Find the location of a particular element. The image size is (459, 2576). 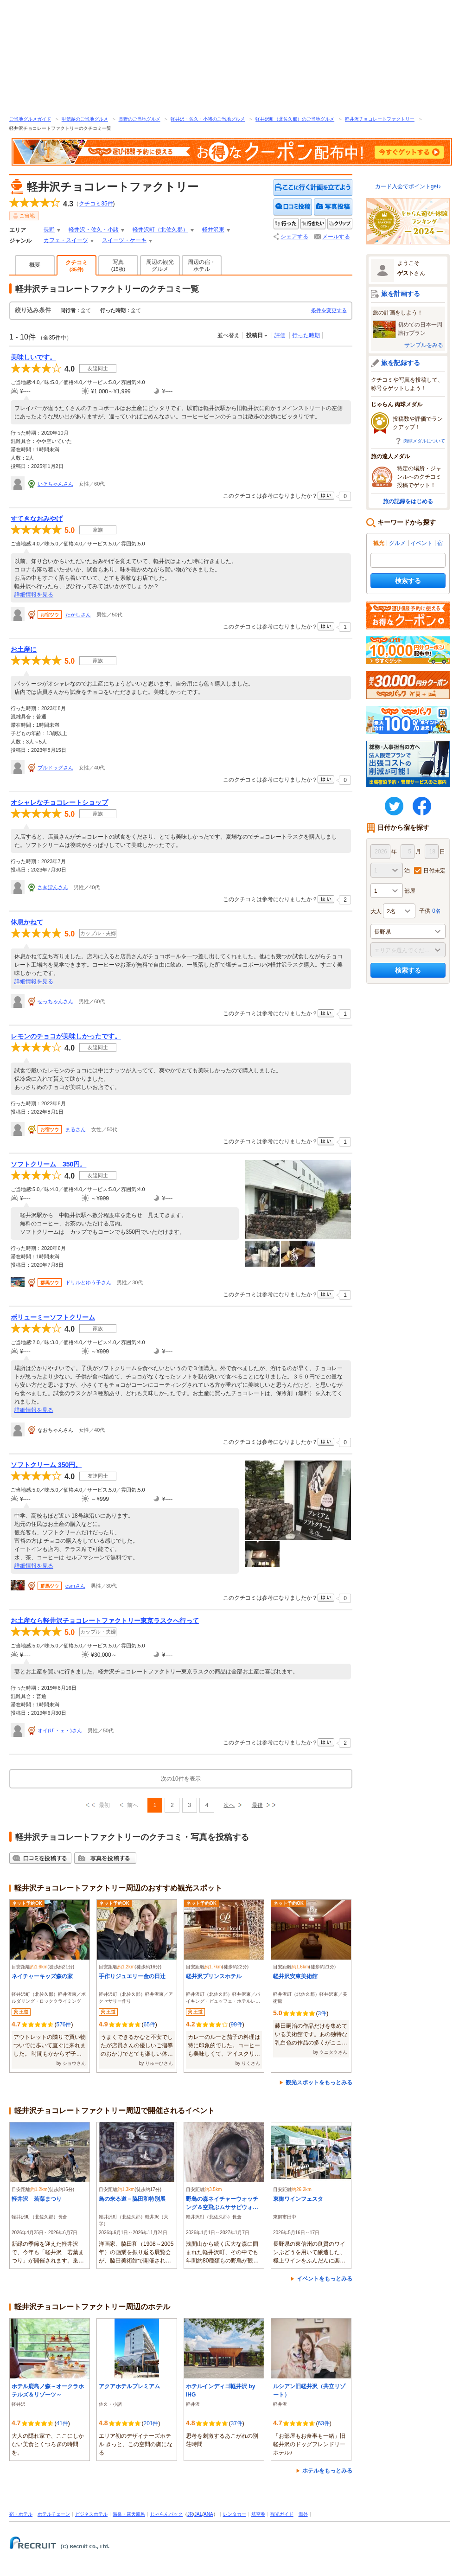

検索する is located at coordinates (408, 580).